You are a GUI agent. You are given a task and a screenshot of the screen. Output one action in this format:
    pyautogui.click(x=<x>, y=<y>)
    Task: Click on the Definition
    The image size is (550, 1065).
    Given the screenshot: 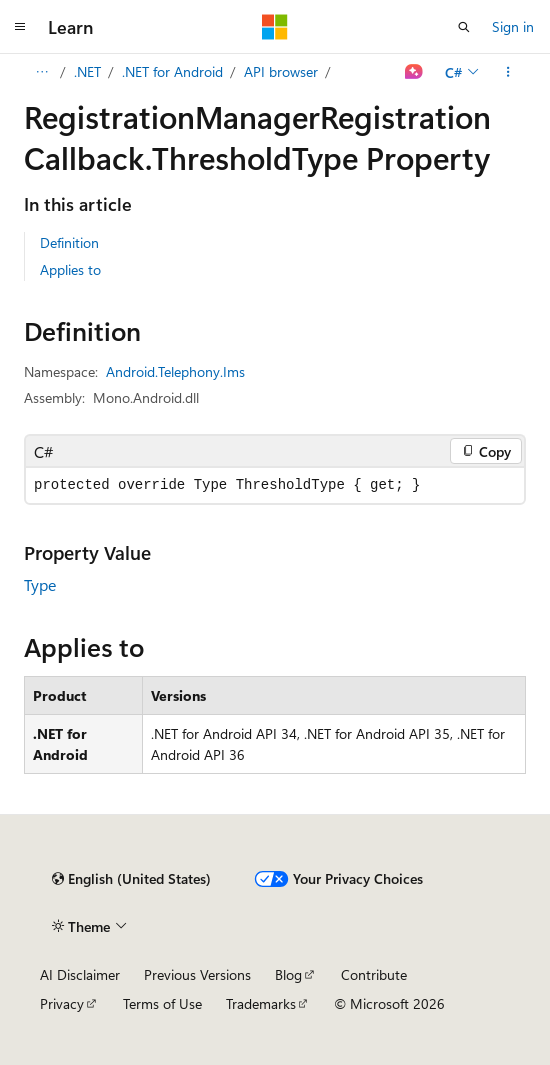 What is the action you would take?
    pyautogui.click(x=69, y=242)
    